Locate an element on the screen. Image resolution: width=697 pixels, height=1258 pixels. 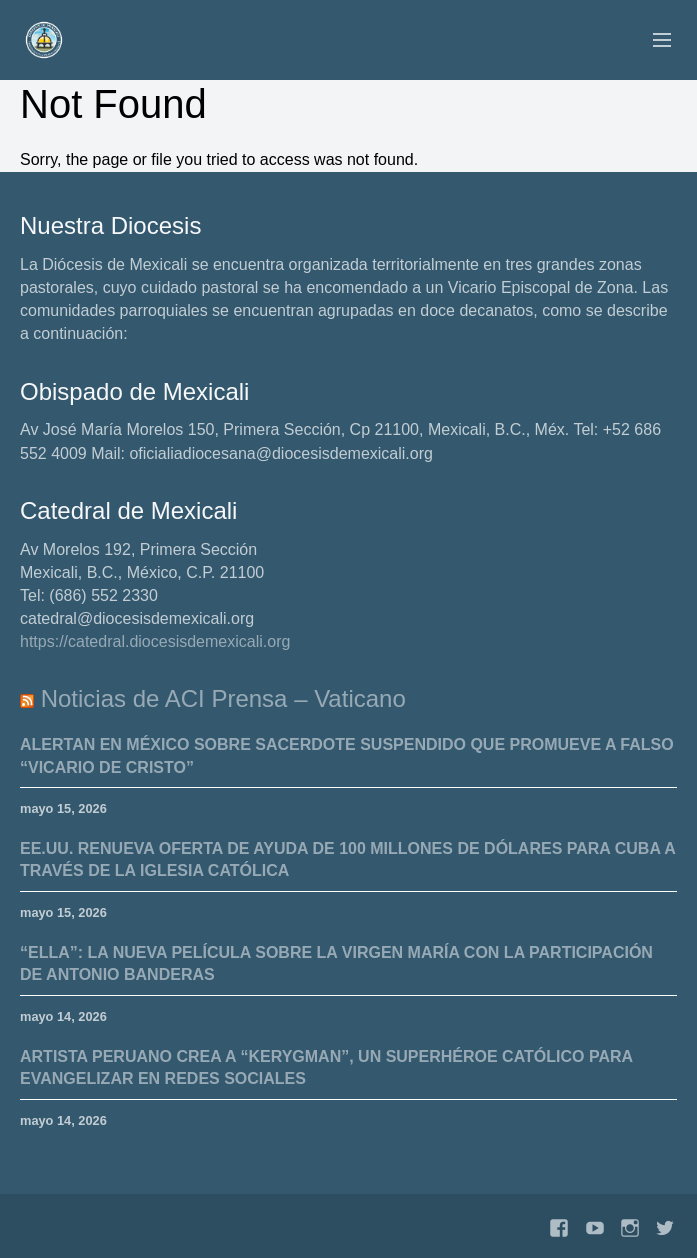
Artista peruano crea a “Kerygman”, un superhéroe católico para evangelizar en redes sociales is located at coordinates (326, 1067).